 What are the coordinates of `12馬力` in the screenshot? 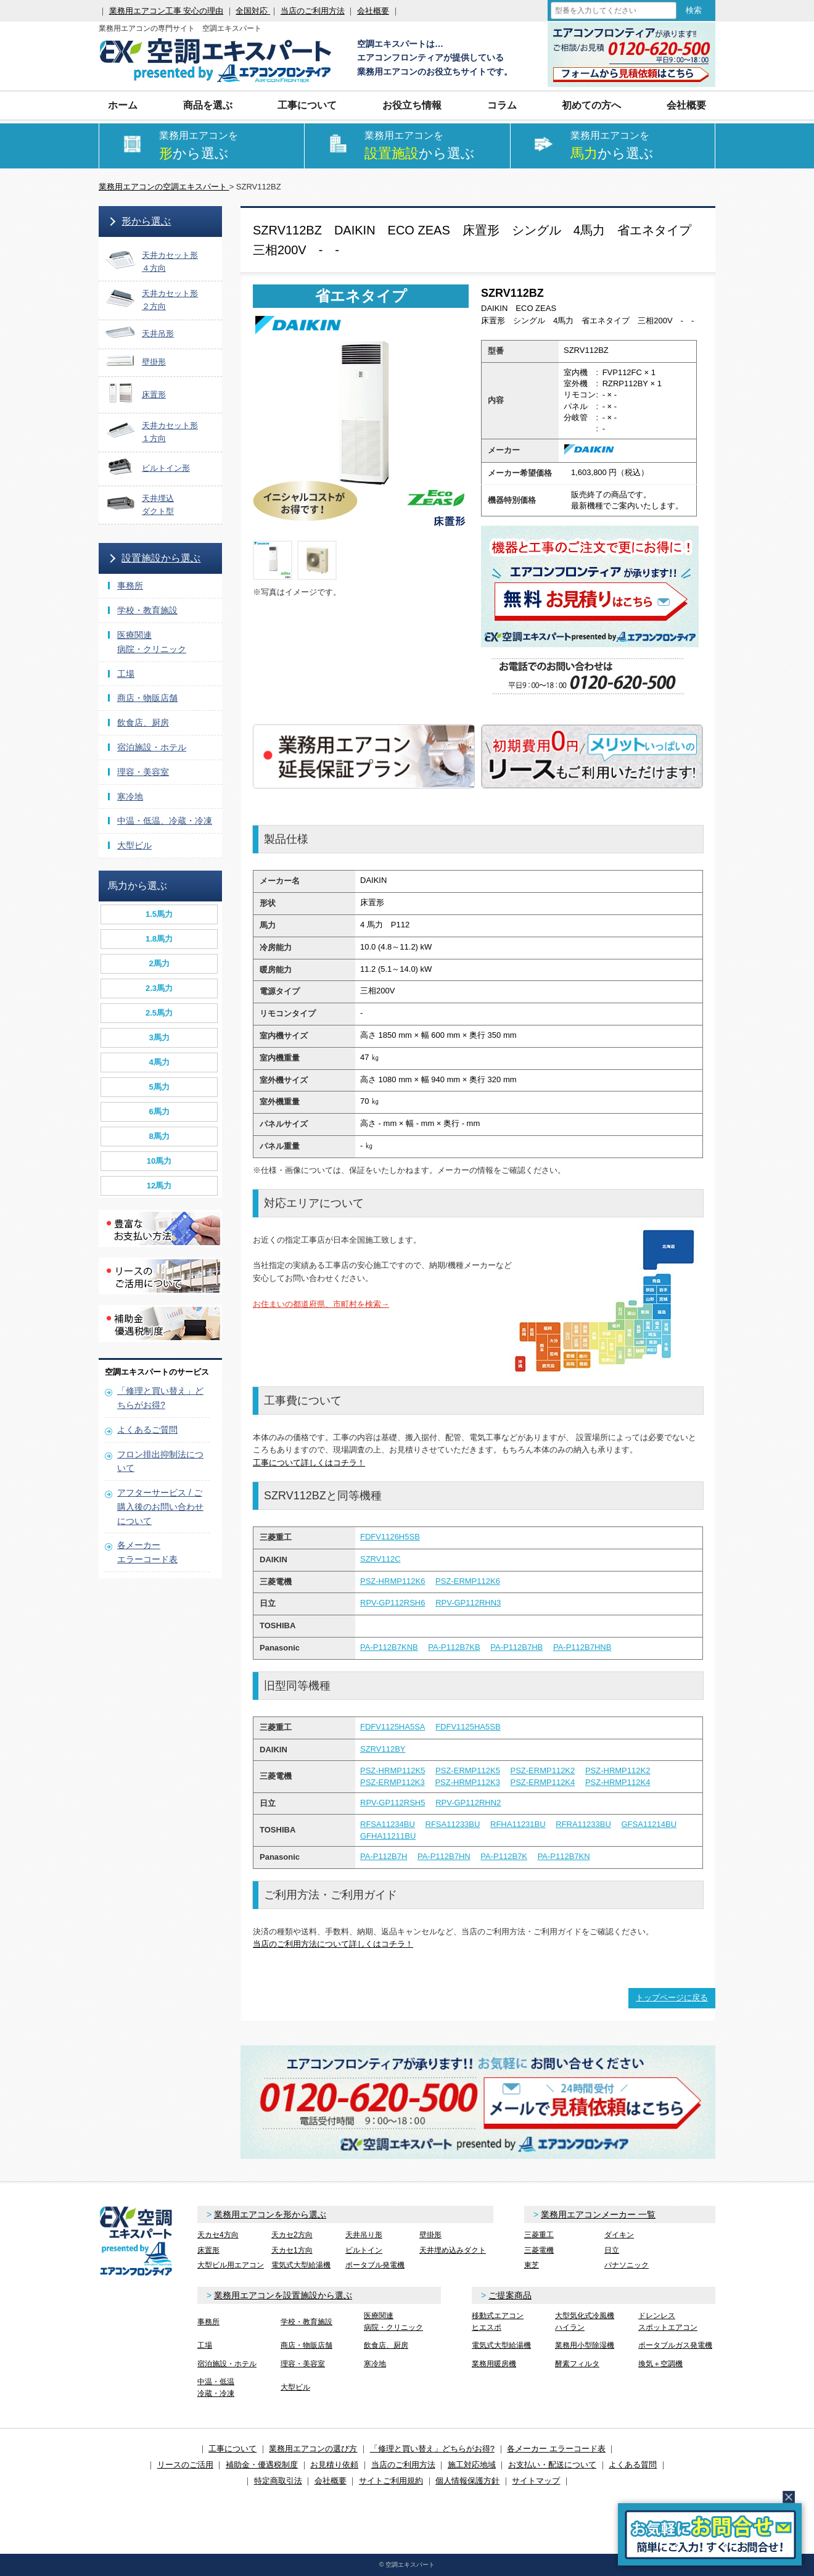 It's located at (159, 1185).